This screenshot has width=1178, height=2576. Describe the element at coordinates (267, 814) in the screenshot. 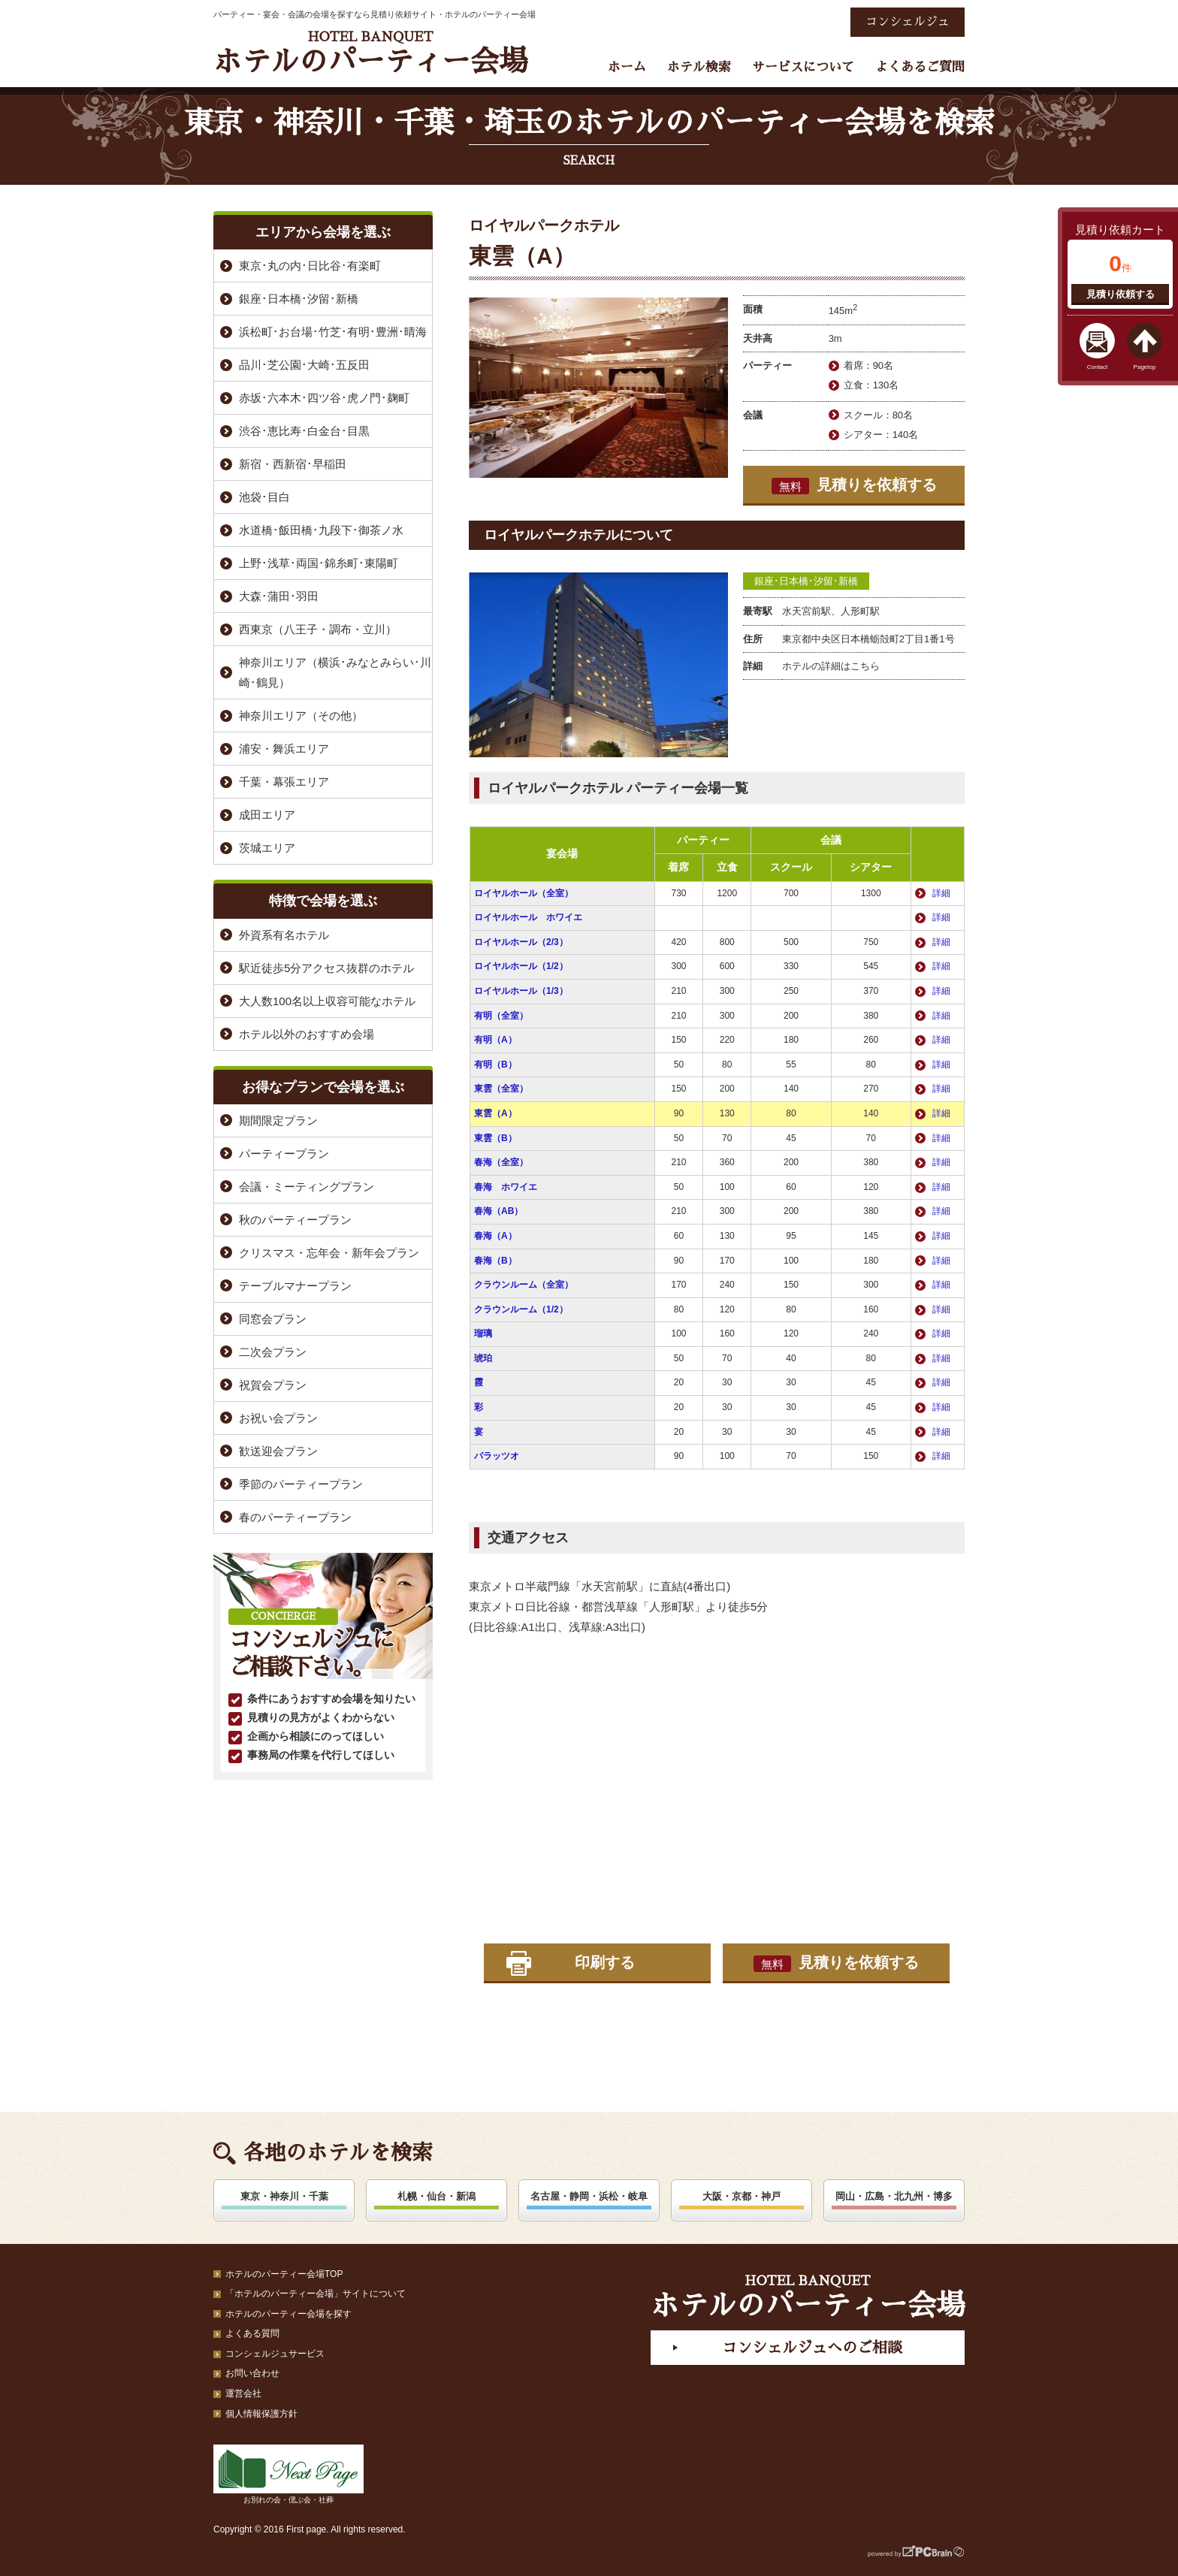

I see `成田エリア` at that location.